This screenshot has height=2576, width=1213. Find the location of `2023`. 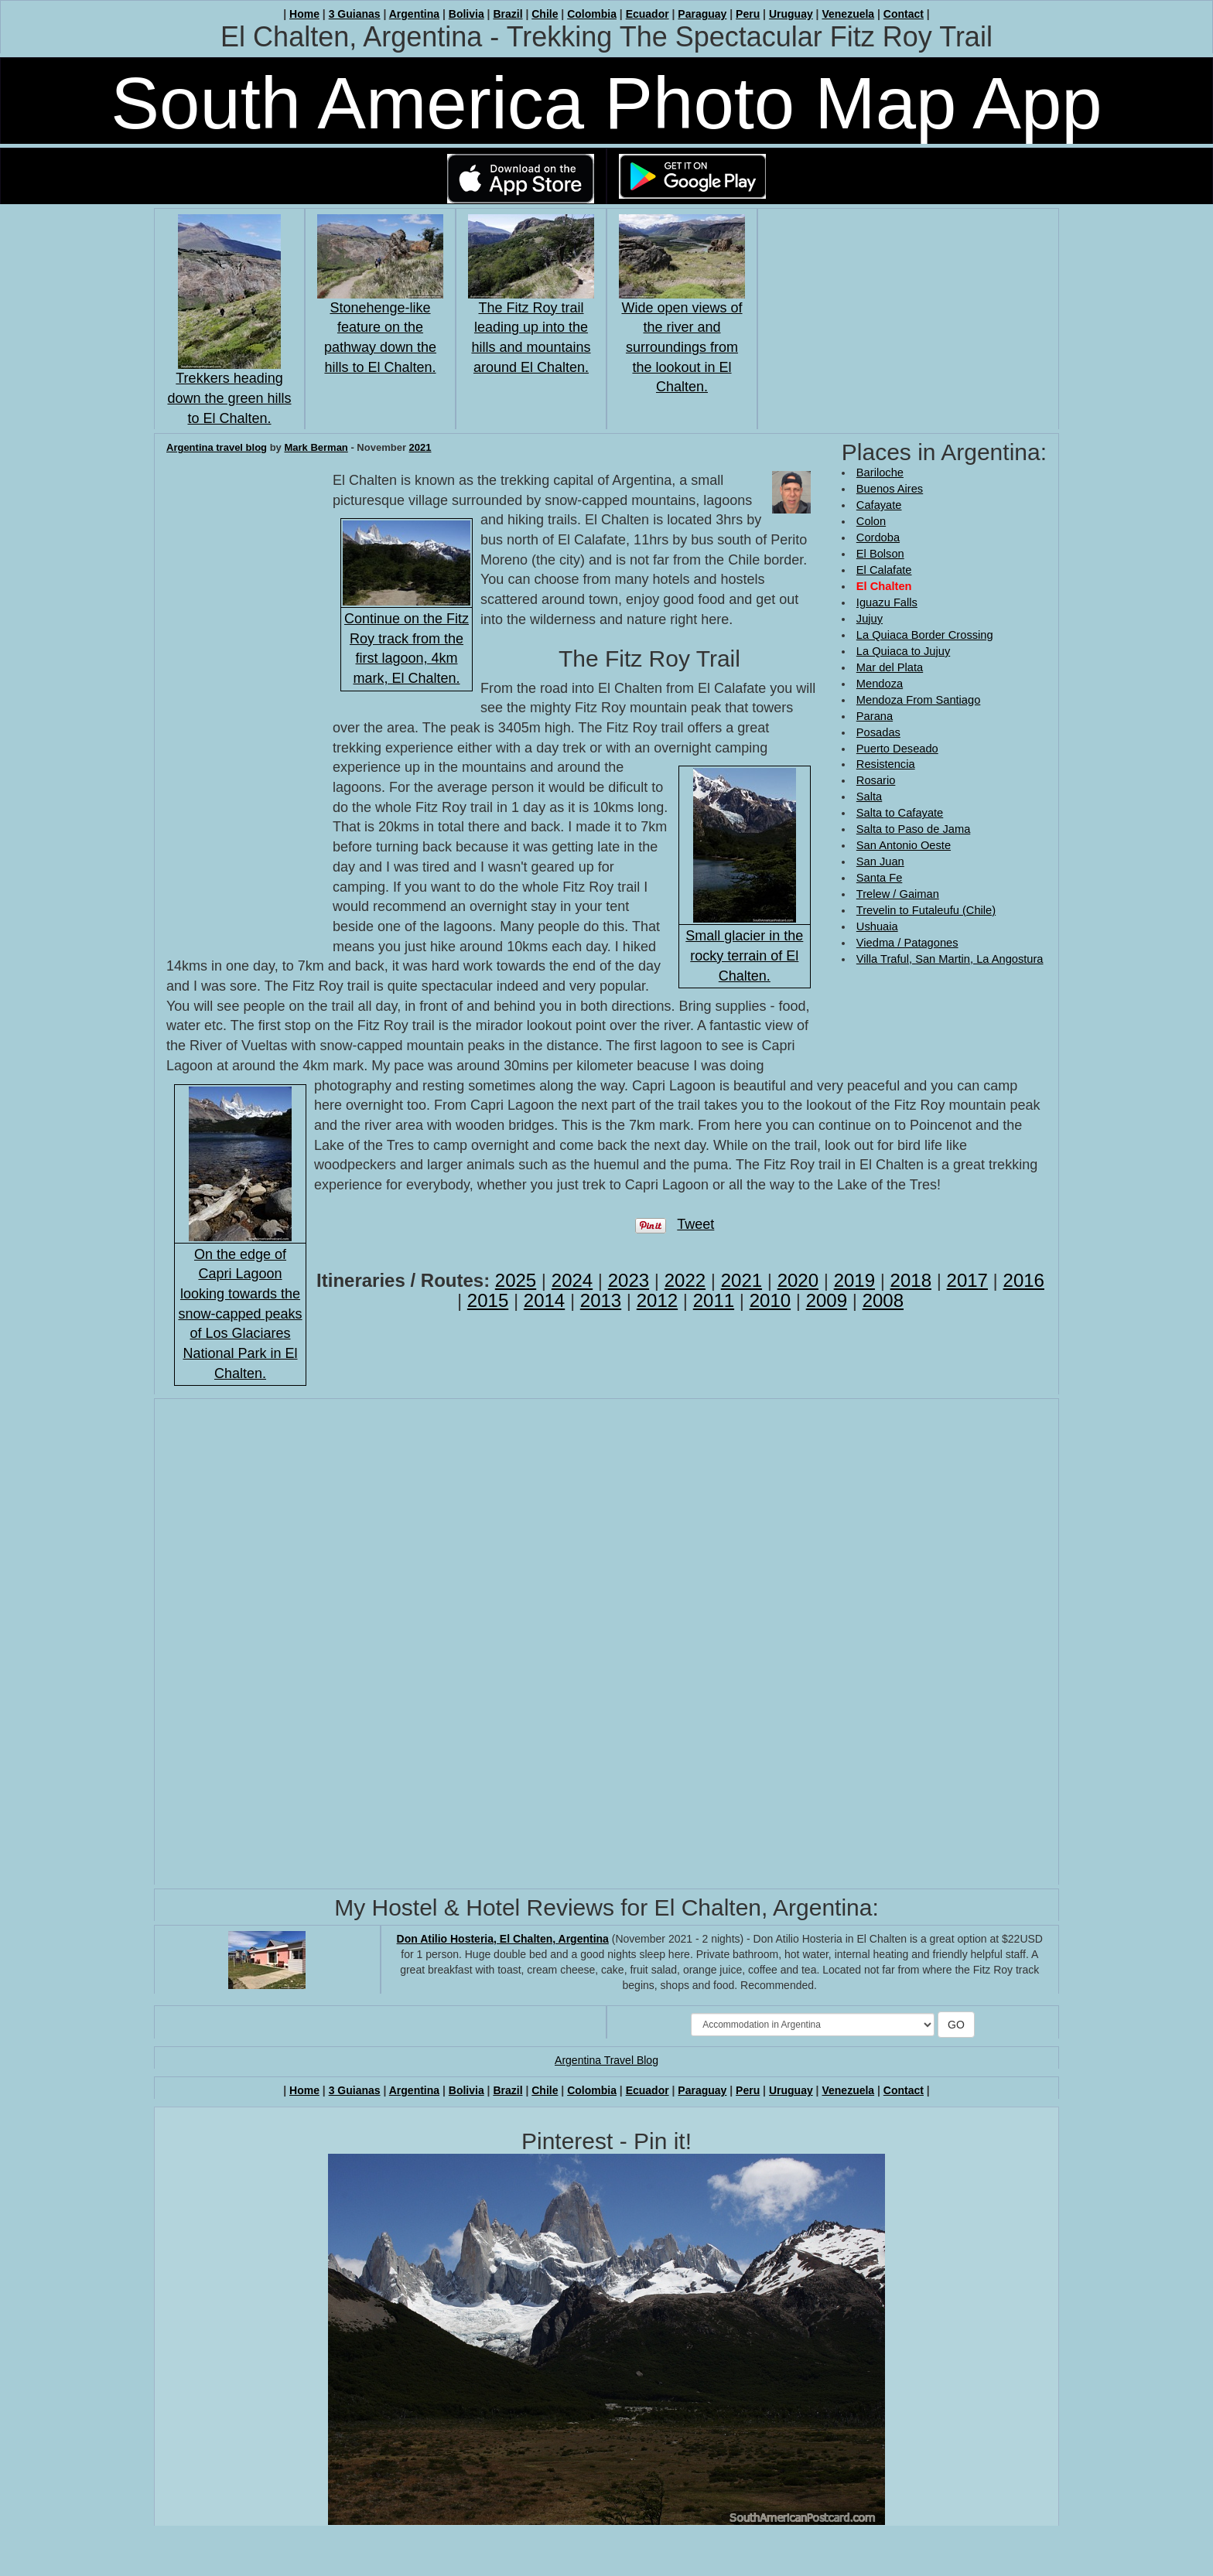

2023 is located at coordinates (628, 1280).